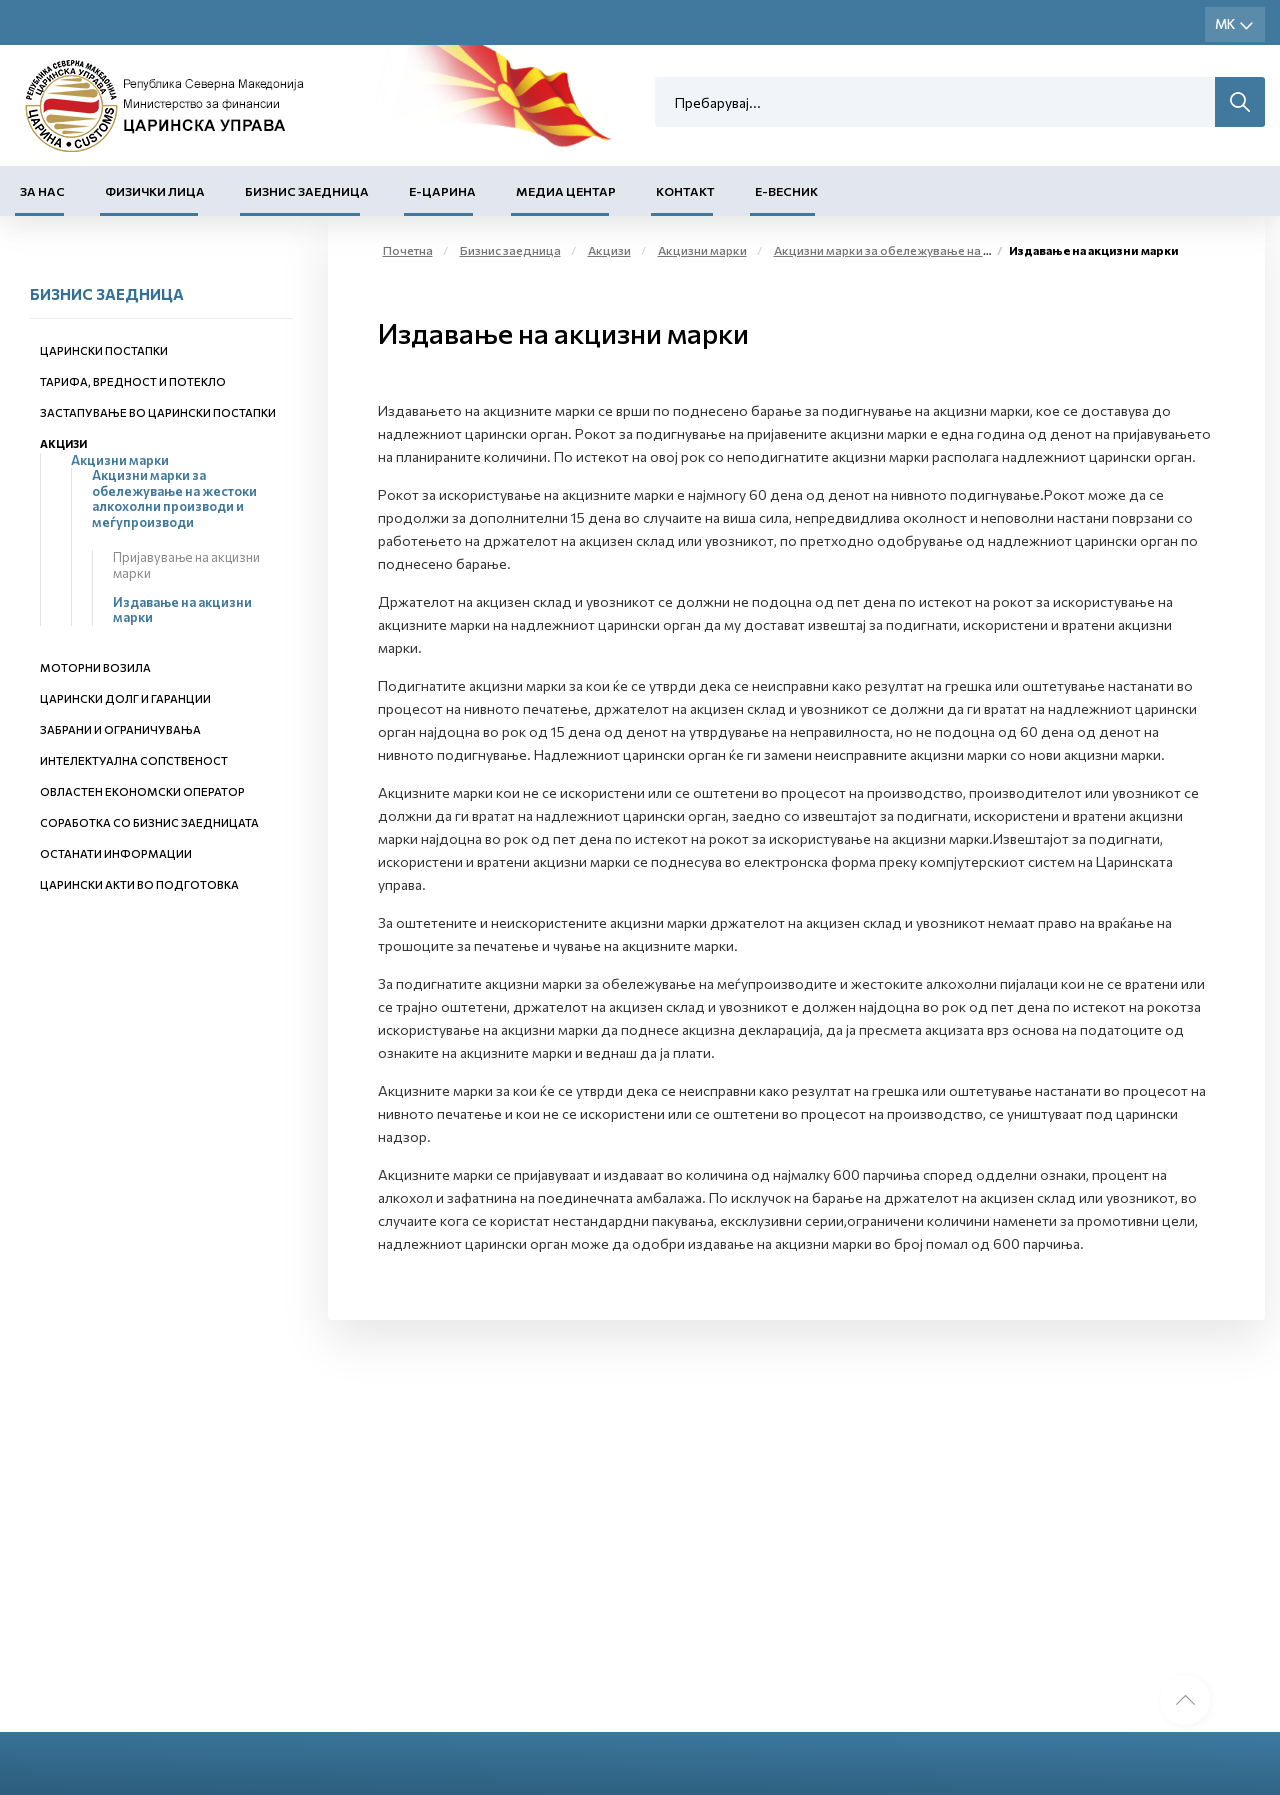 Image resolution: width=1280 pixels, height=1795 pixels. I want to click on Издавање на акцизни марки, so click(182, 610).